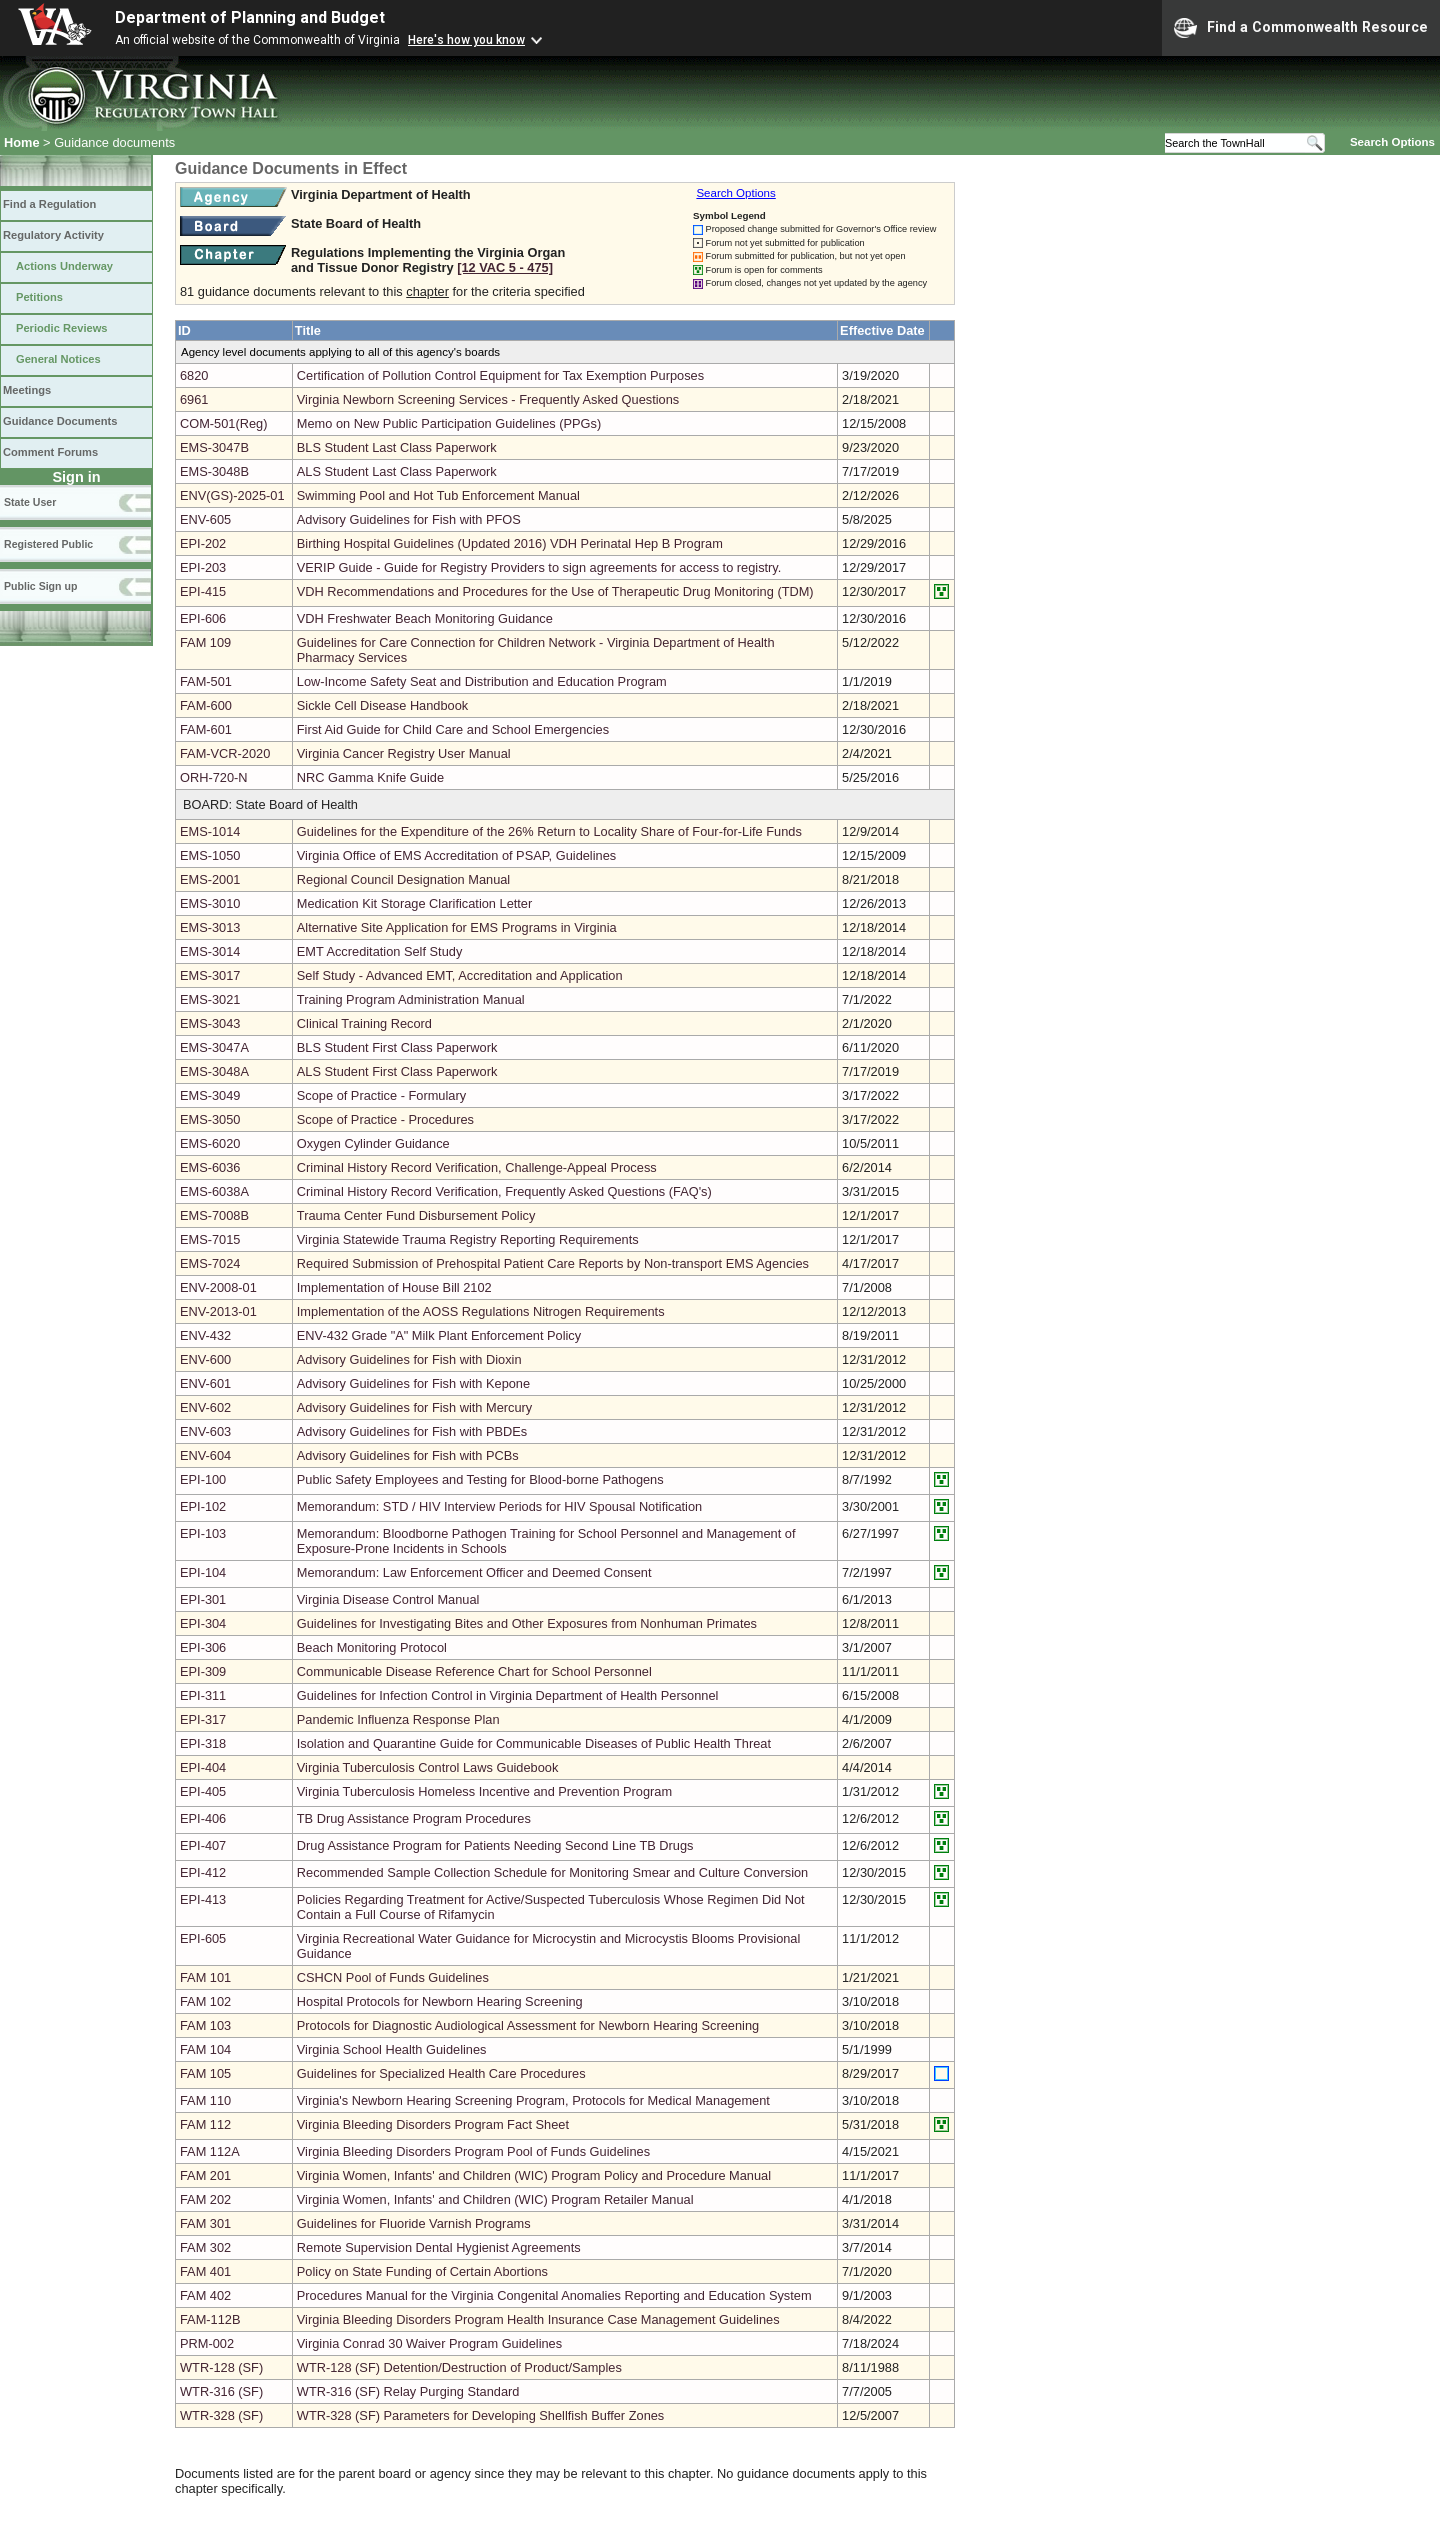  Describe the element at coordinates (534, 1743) in the screenshot. I see `Isolation and Quarantine Guide for Communicable Diseases of Public Health Threat` at that location.